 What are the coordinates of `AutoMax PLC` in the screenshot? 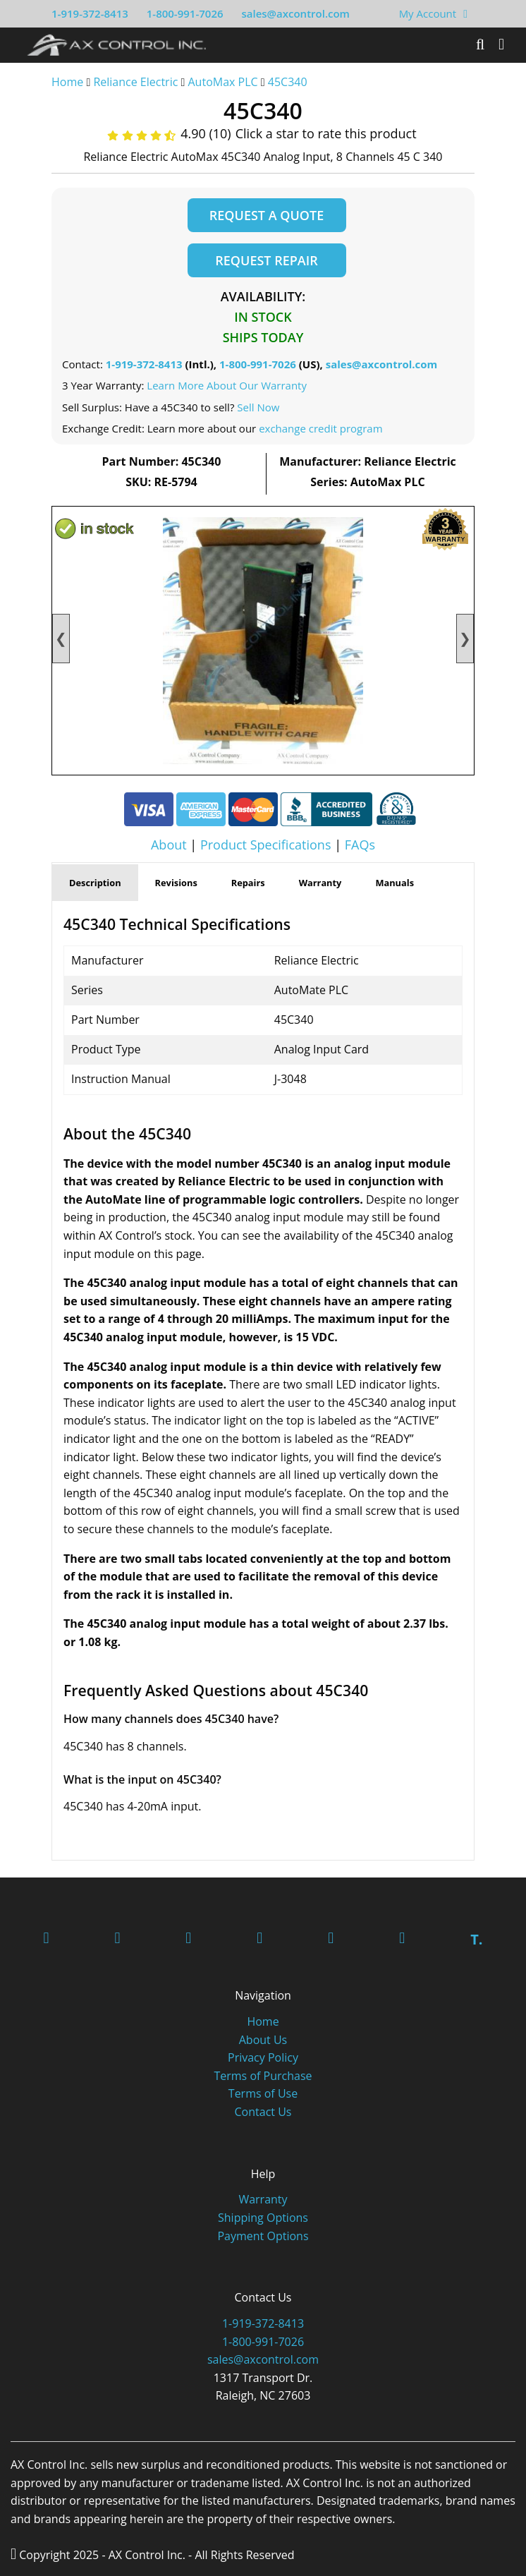 It's located at (223, 82).